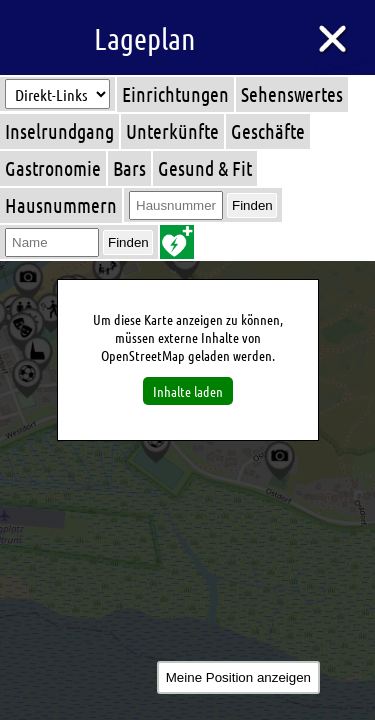  Describe the element at coordinates (175, 94) in the screenshot. I see `Einrichtungen` at that location.